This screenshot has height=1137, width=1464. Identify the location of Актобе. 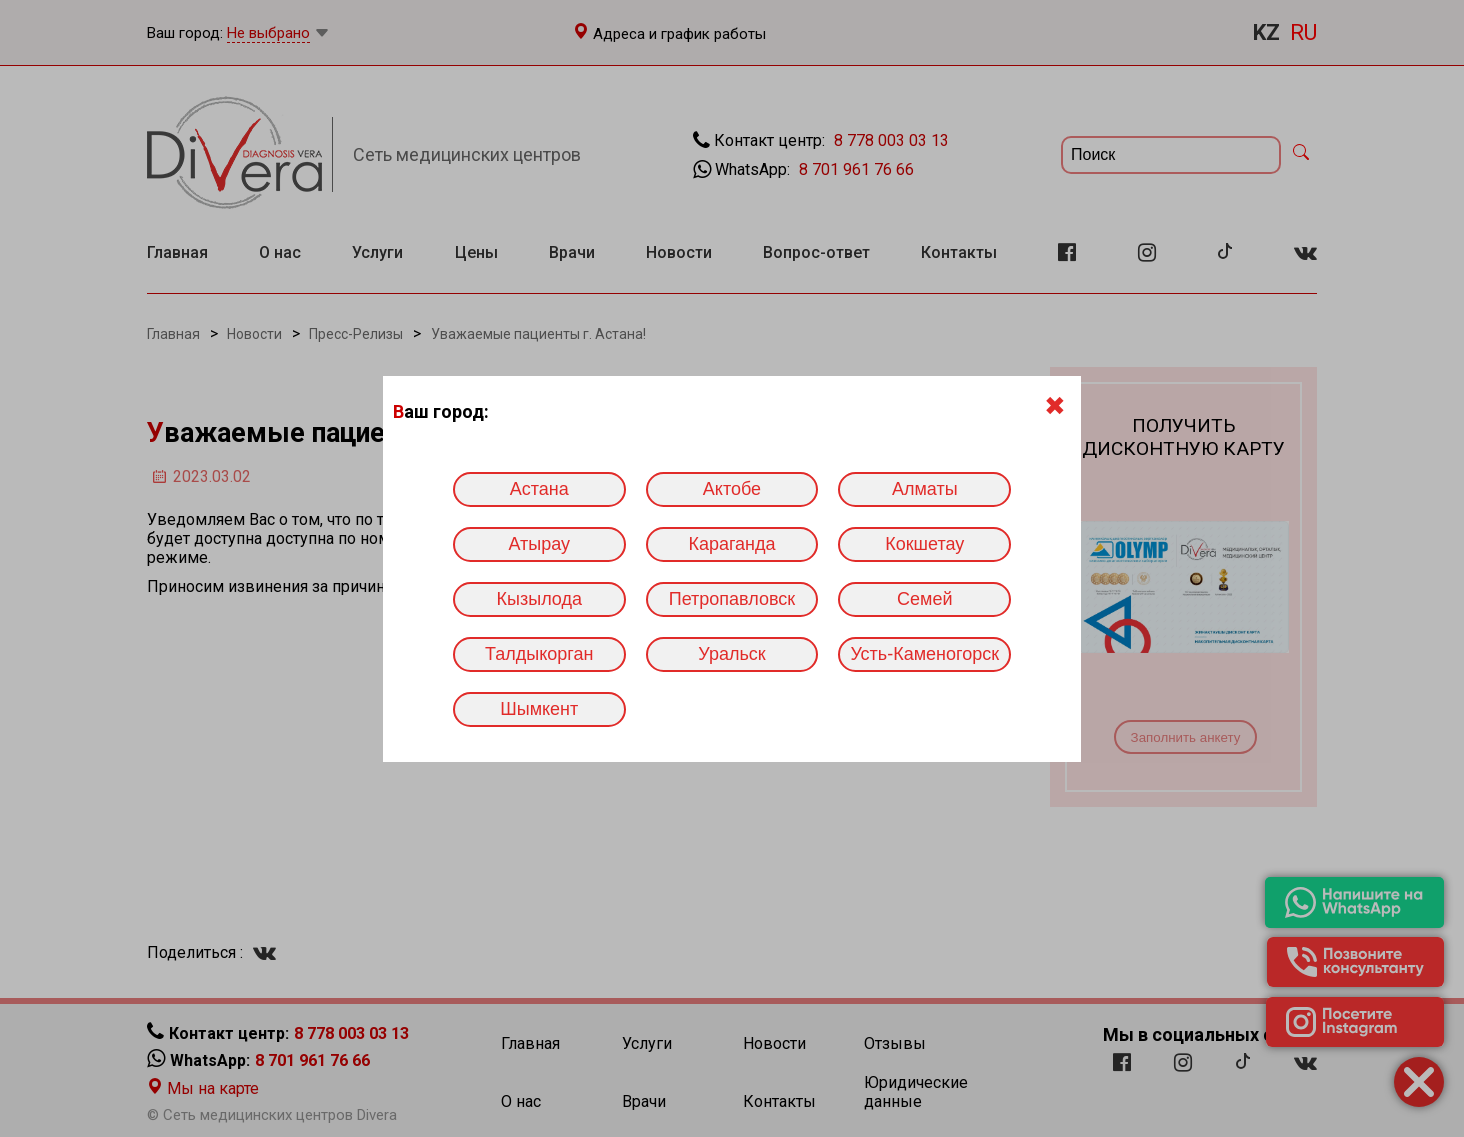
(732, 489).